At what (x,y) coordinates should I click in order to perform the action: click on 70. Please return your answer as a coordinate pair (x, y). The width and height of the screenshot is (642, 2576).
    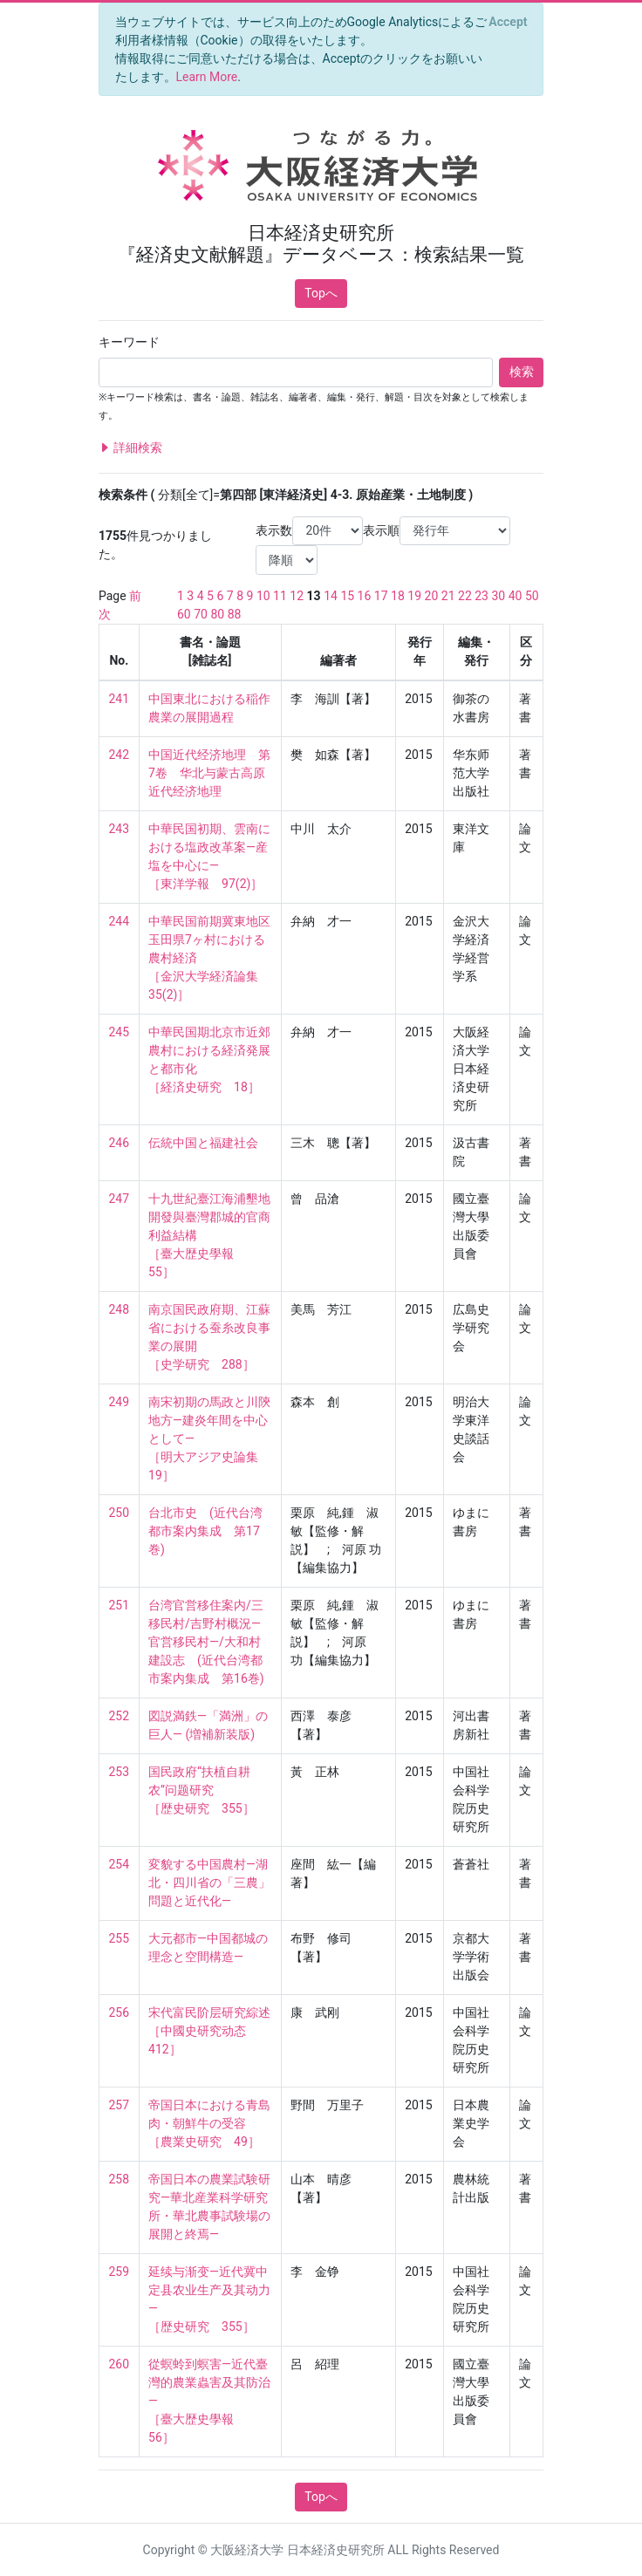
    Looking at the image, I should click on (201, 614).